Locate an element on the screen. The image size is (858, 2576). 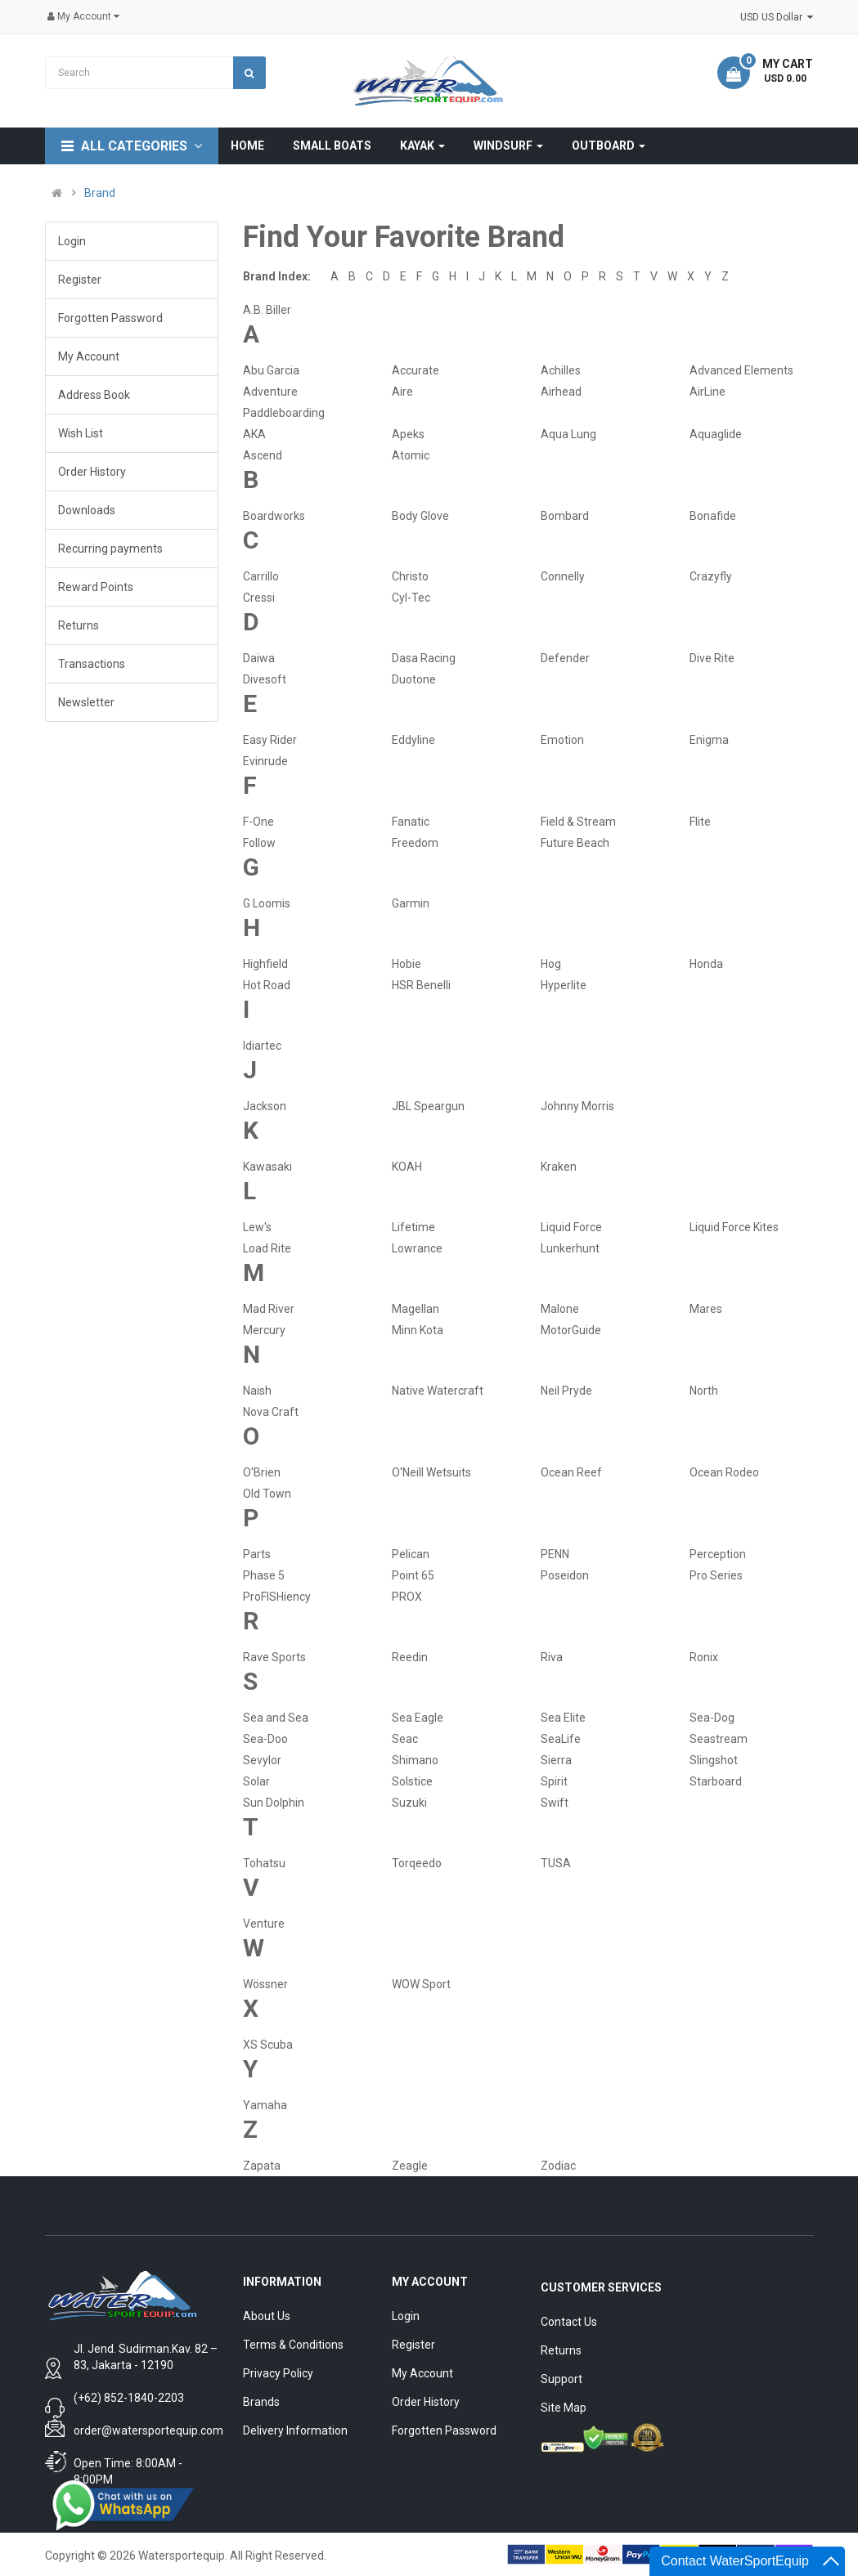
Yamaha is located at coordinates (265, 2105).